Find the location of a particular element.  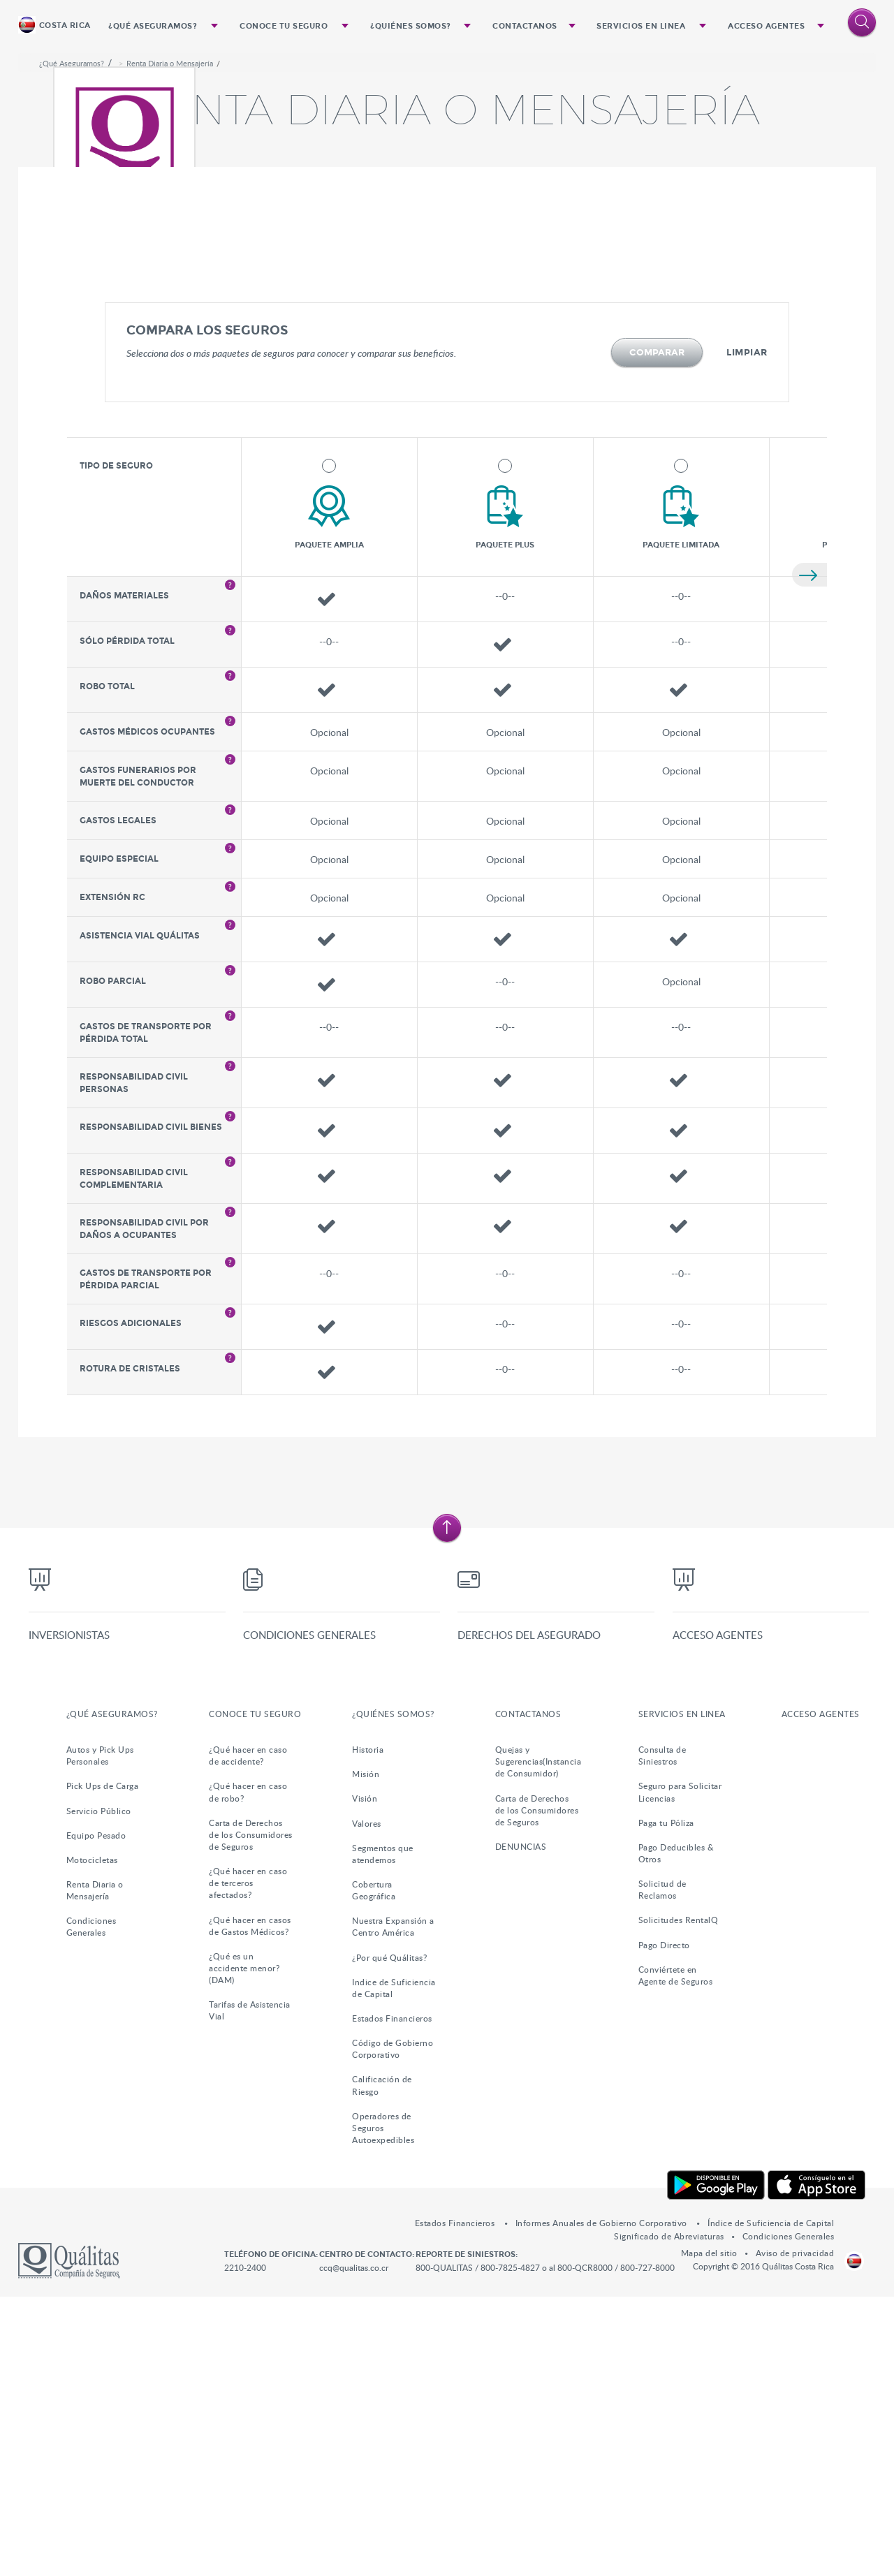

Siguiente is located at coordinates (809, 841).